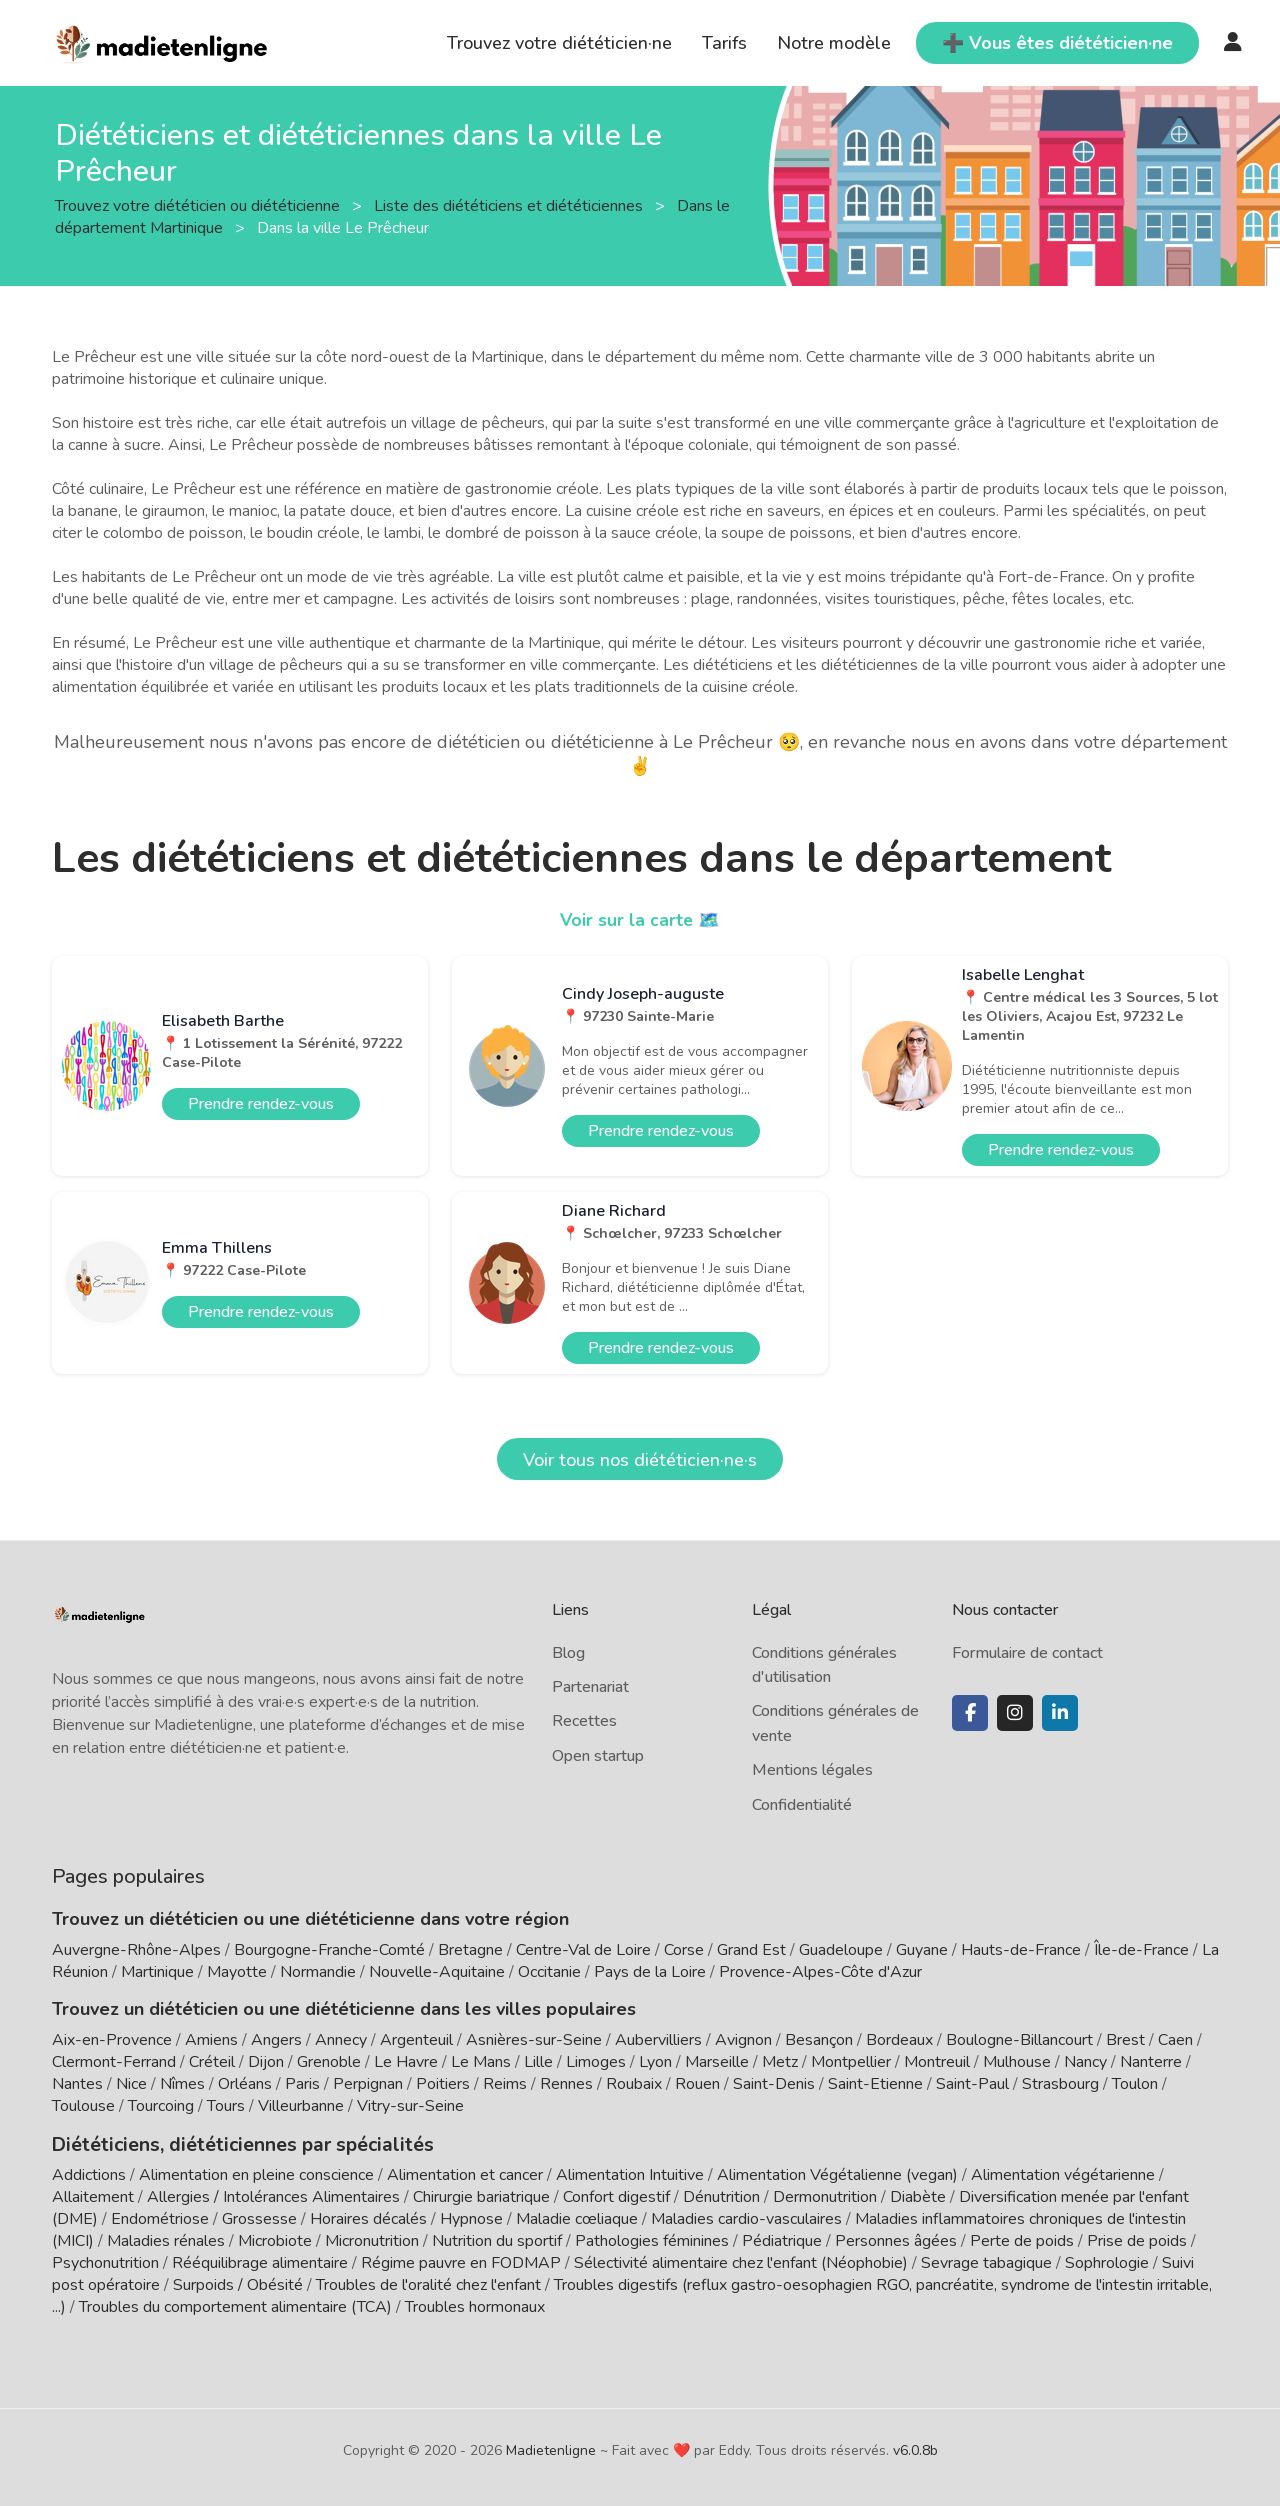  What do you see at coordinates (1135, 2084) in the screenshot?
I see `Toulon` at bounding box center [1135, 2084].